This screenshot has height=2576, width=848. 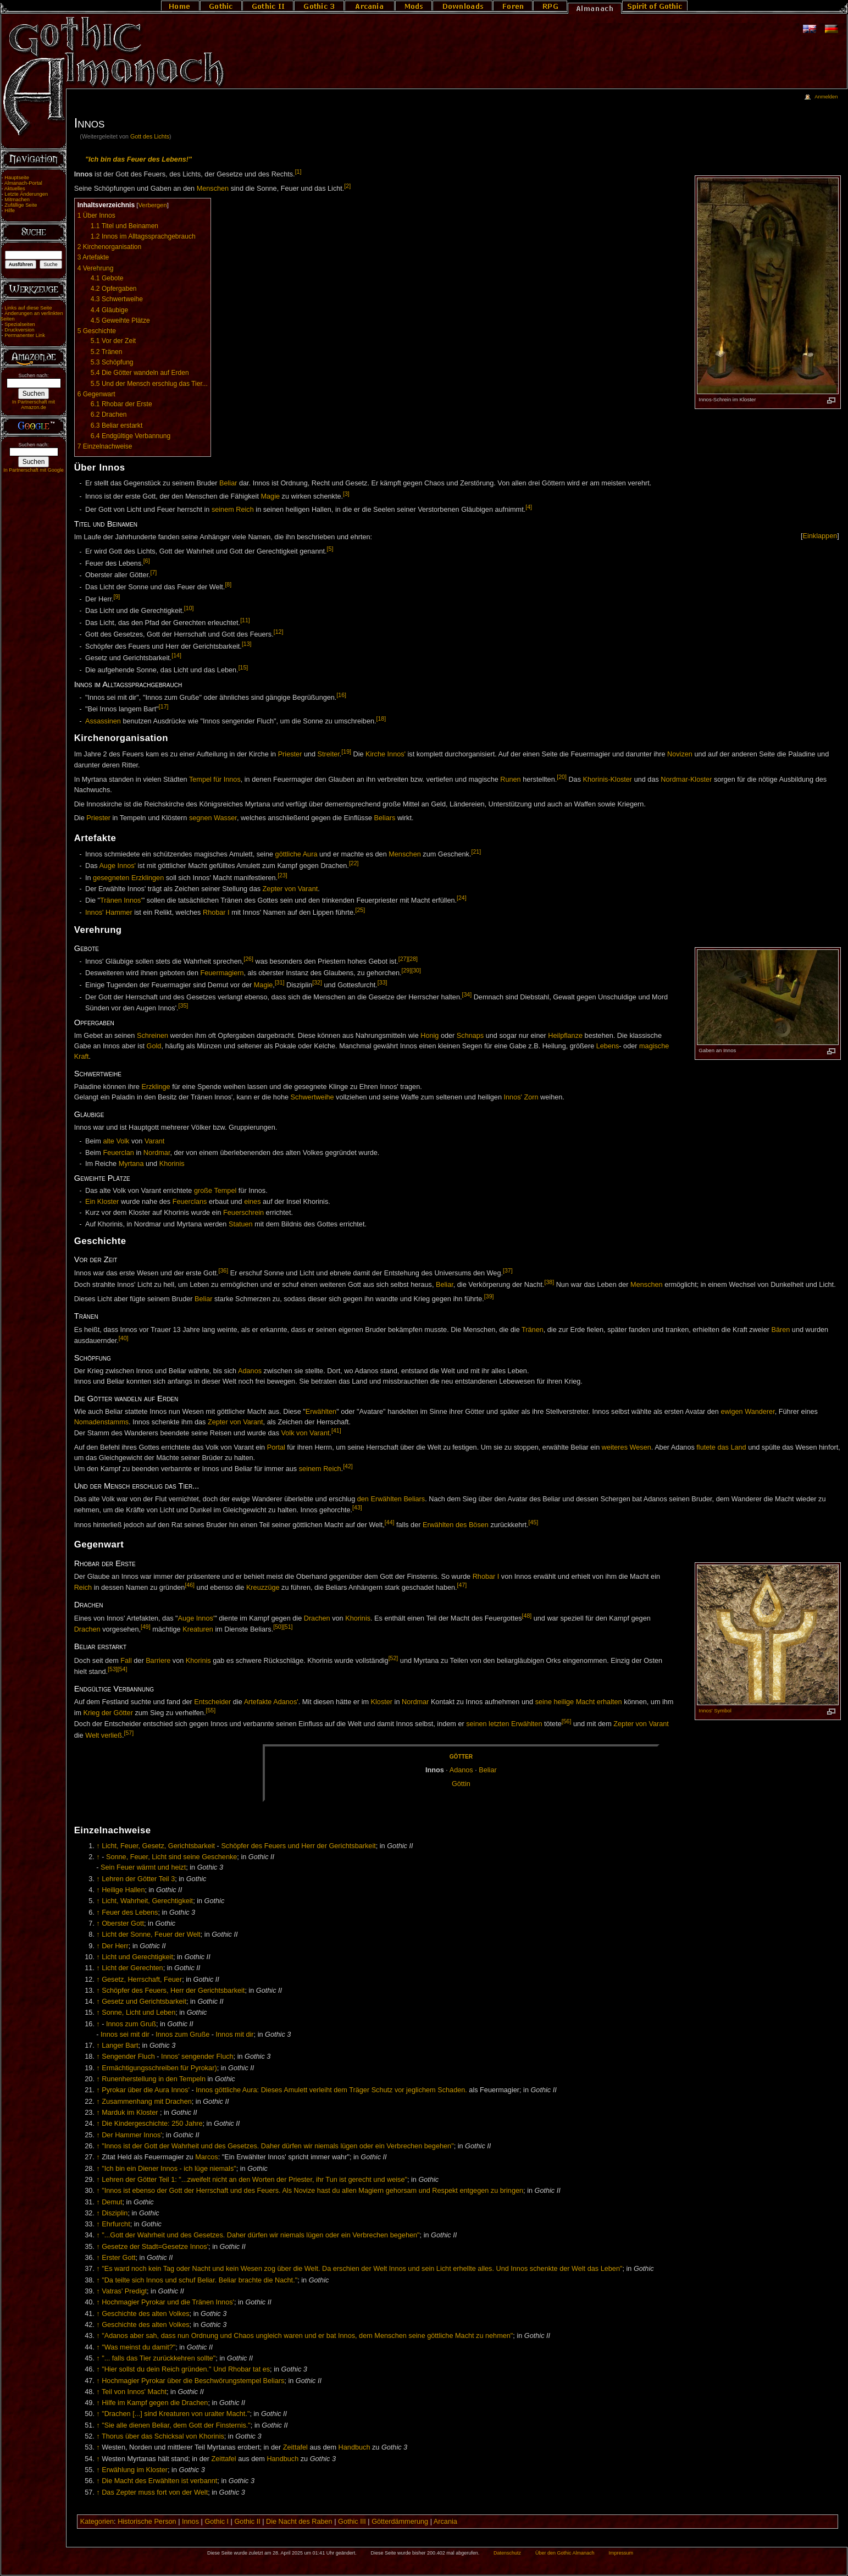 What do you see at coordinates (608, 779) in the screenshot?
I see `Khorinis-Kloster` at bounding box center [608, 779].